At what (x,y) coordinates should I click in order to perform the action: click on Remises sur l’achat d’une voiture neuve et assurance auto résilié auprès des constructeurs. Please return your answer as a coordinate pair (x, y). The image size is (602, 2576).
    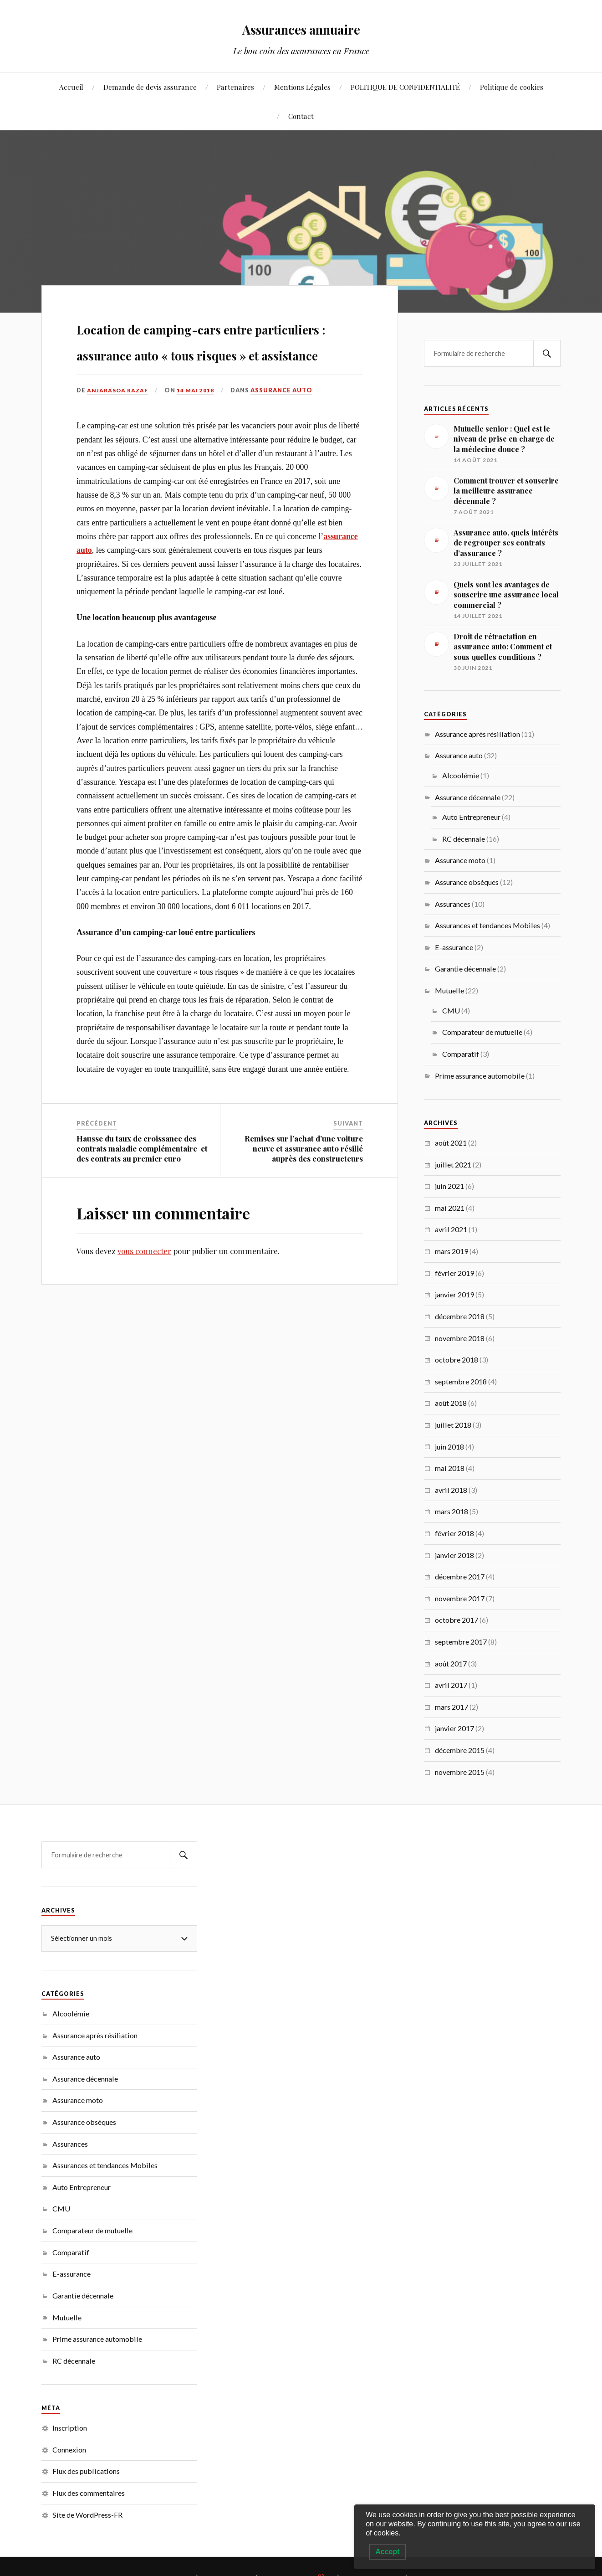
    Looking at the image, I should click on (304, 1201).